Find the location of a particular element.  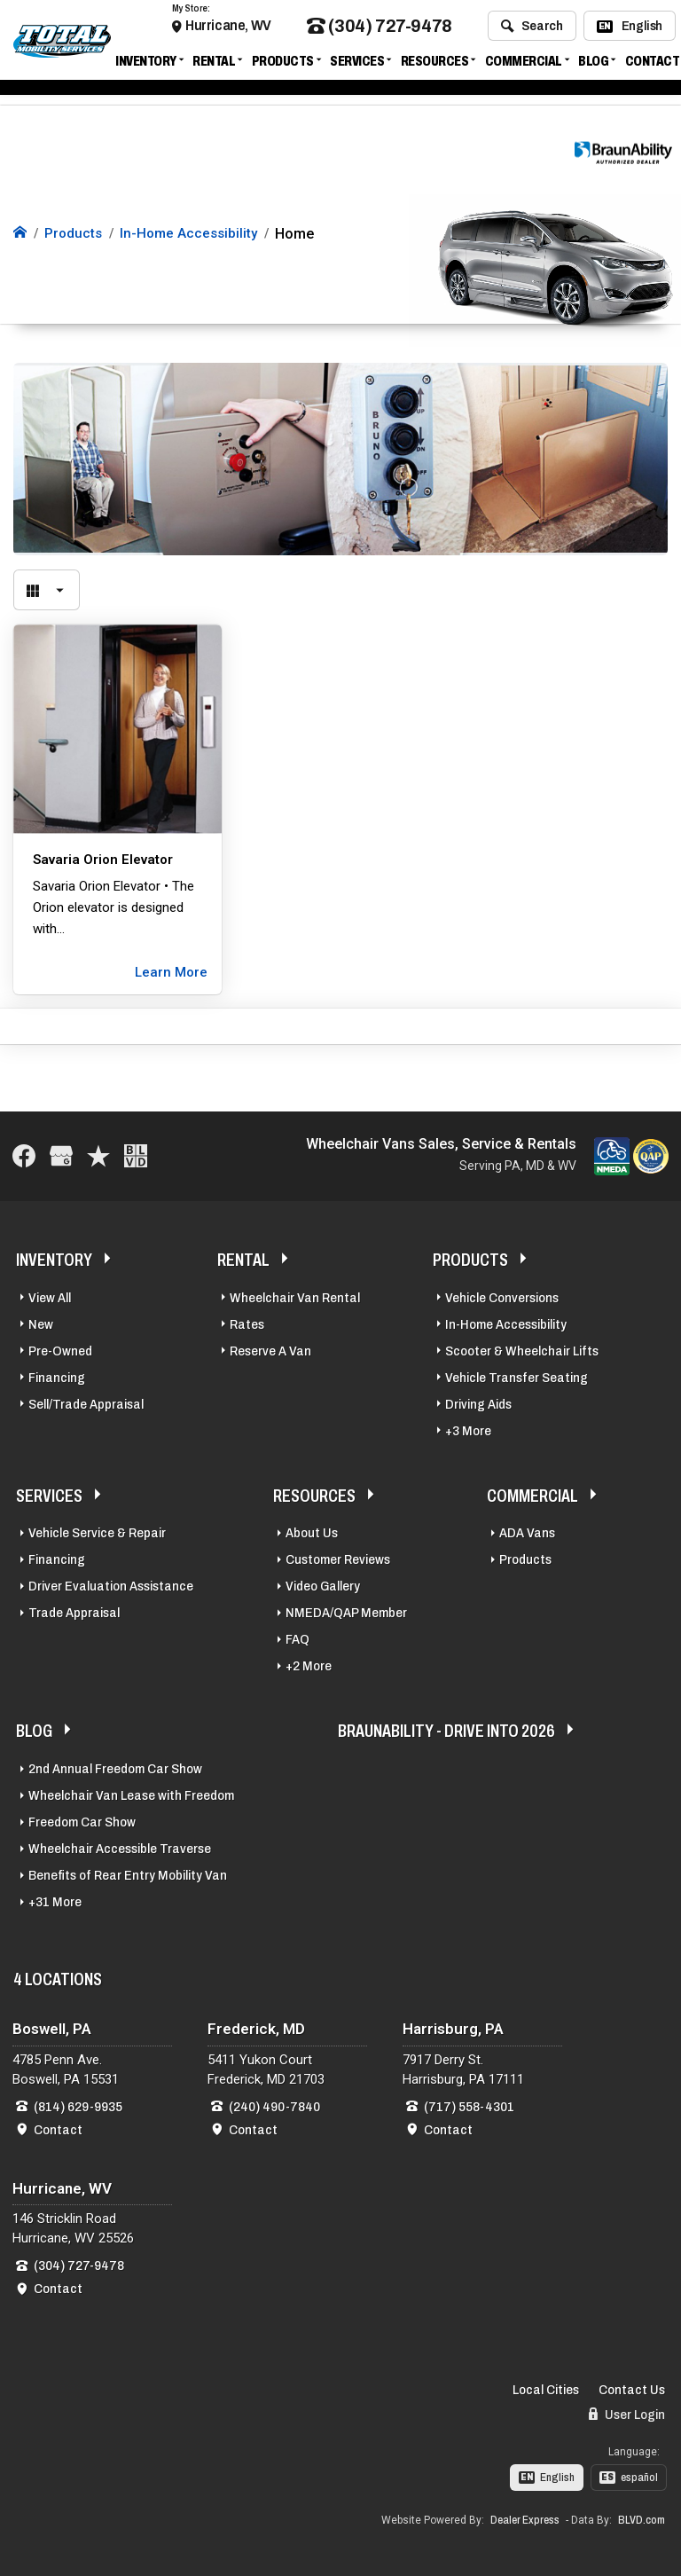

Wheelchair Accessible Traverse is located at coordinates (119, 1847).